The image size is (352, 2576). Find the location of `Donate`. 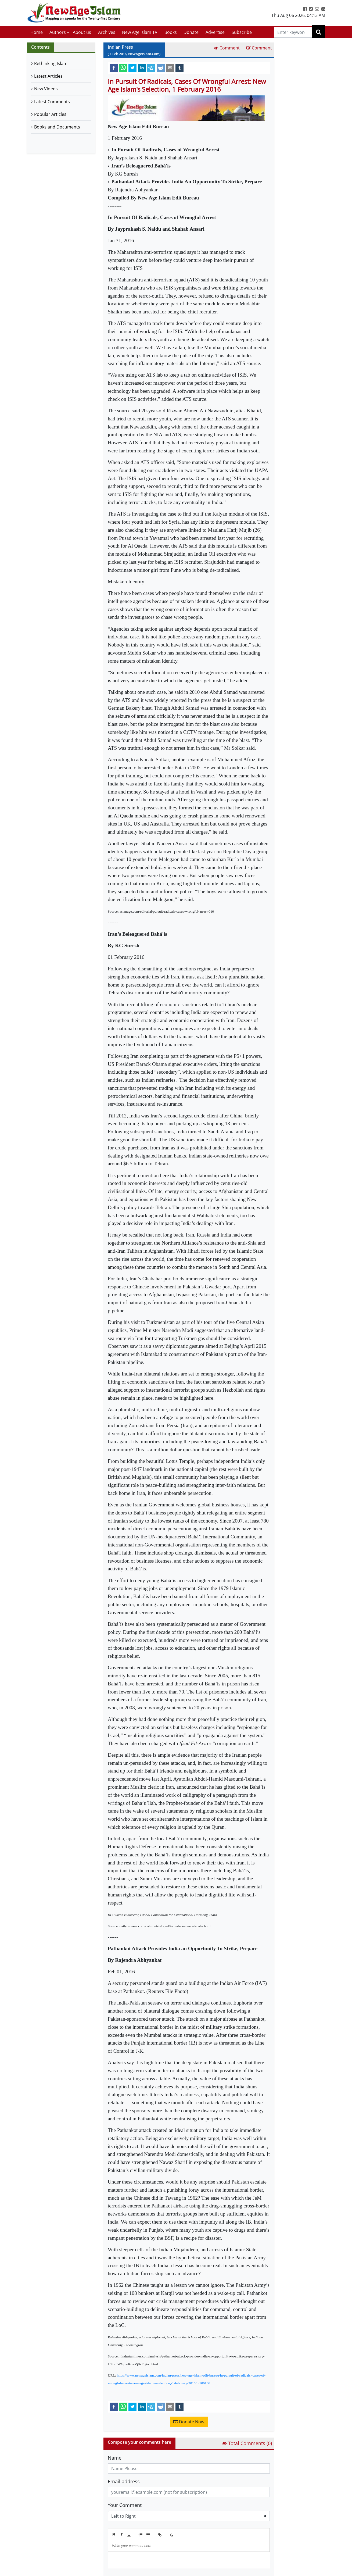

Donate is located at coordinates (191, 32).